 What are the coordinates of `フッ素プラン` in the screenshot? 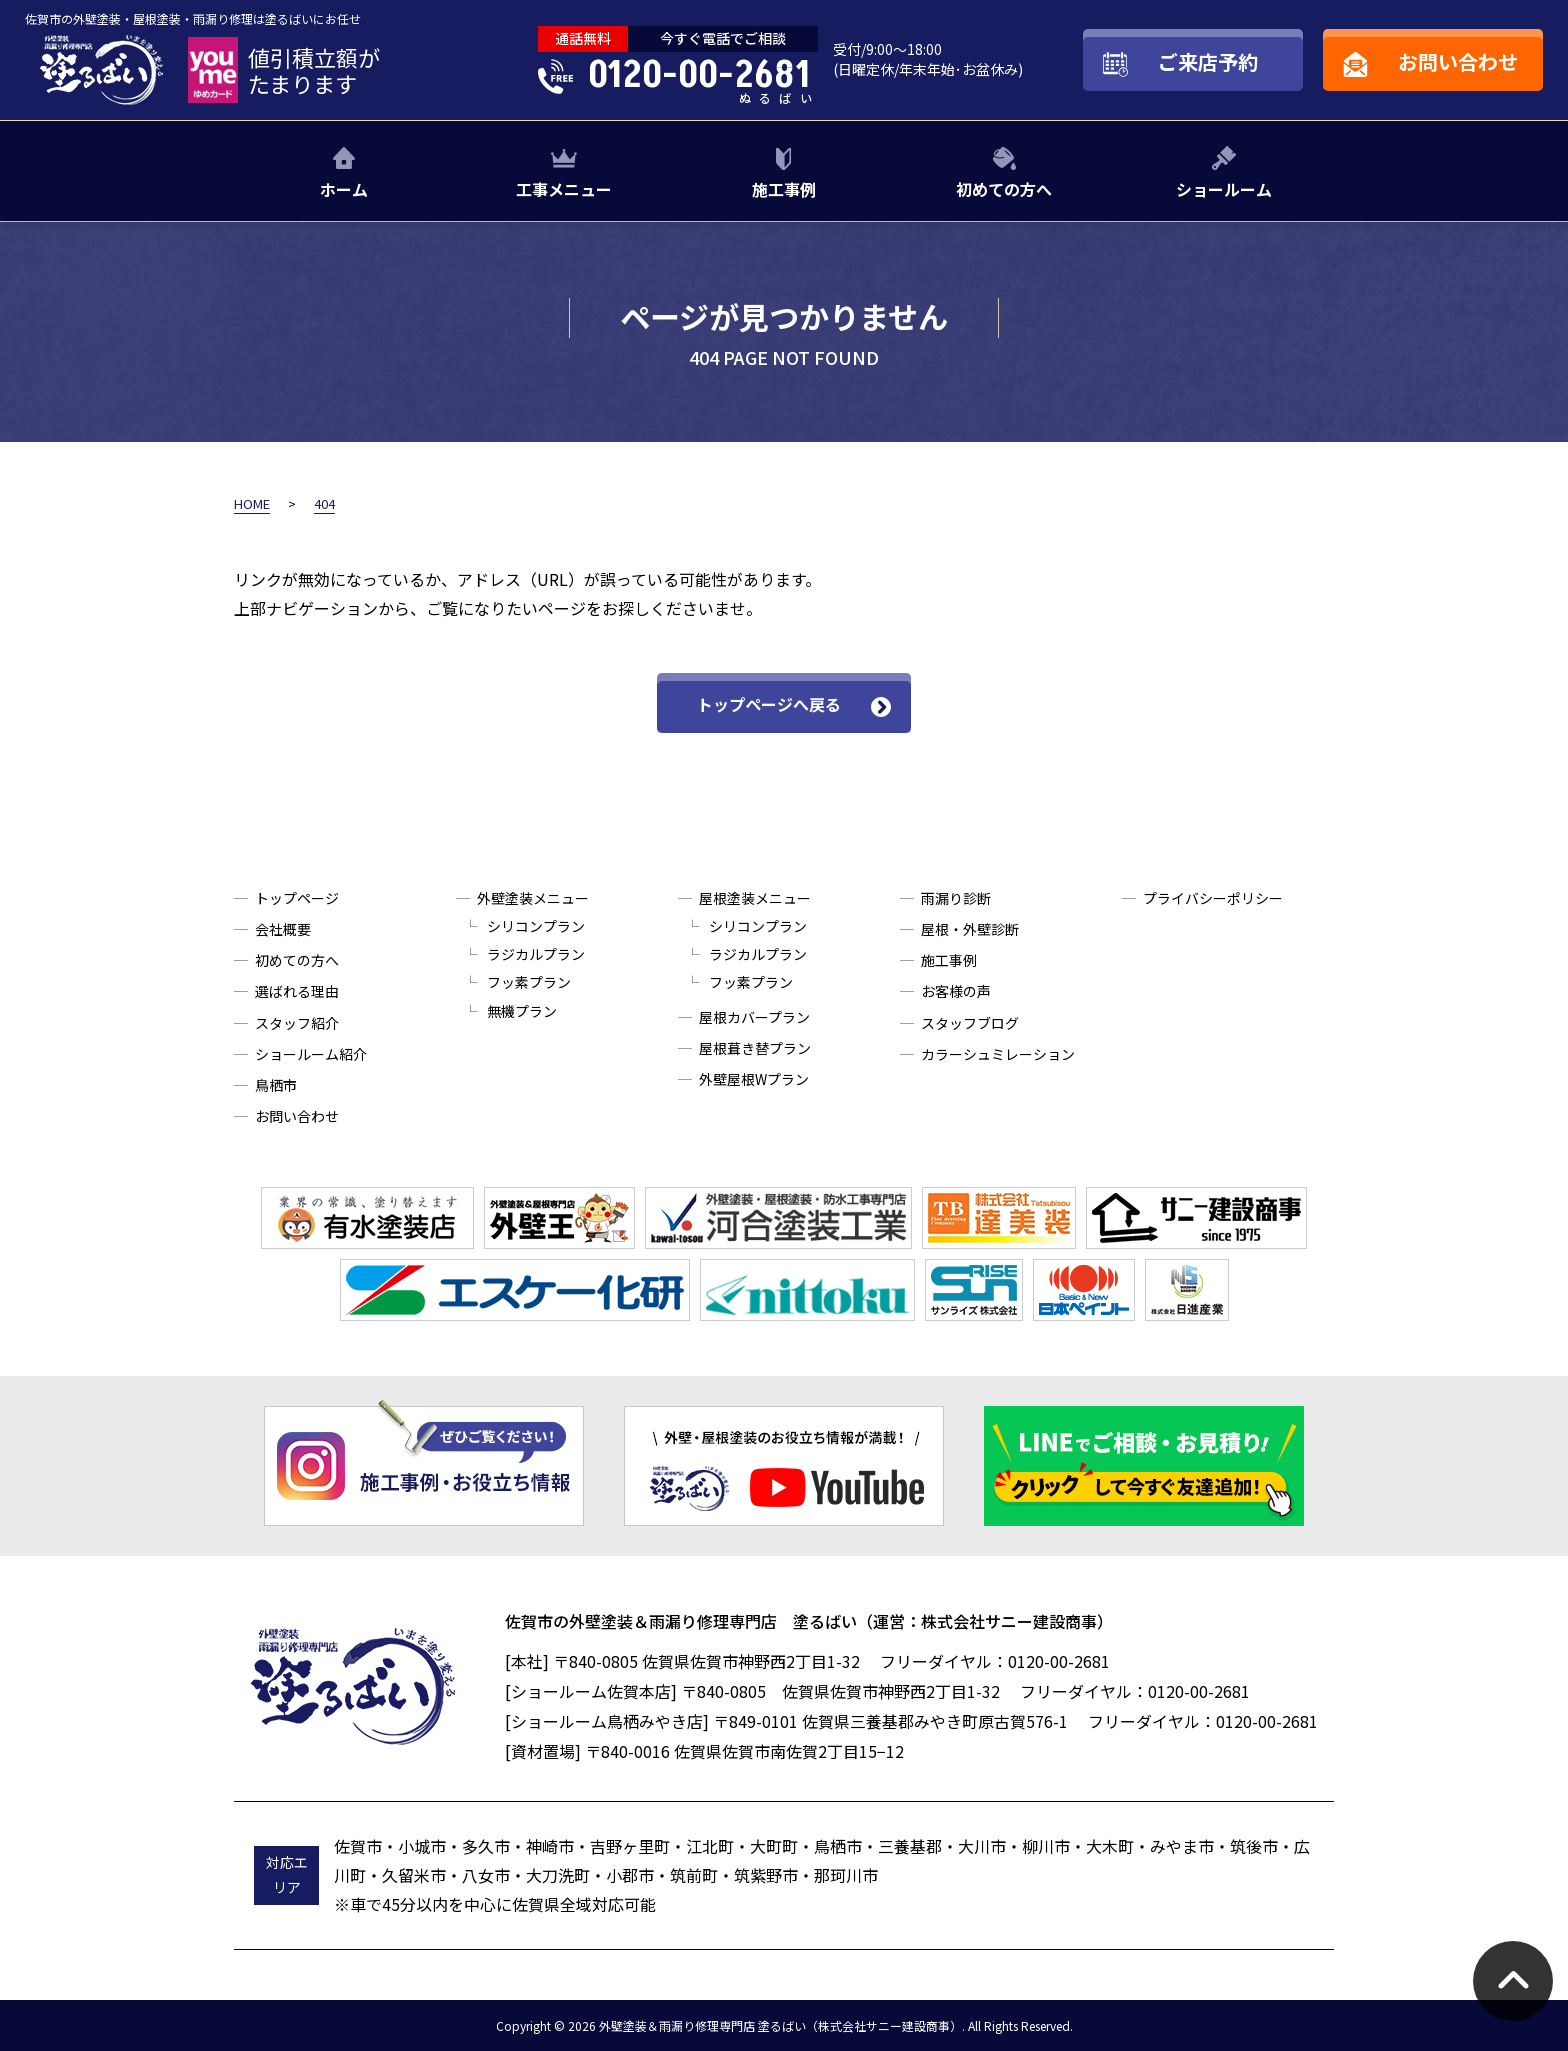 It's located at (529, 982).